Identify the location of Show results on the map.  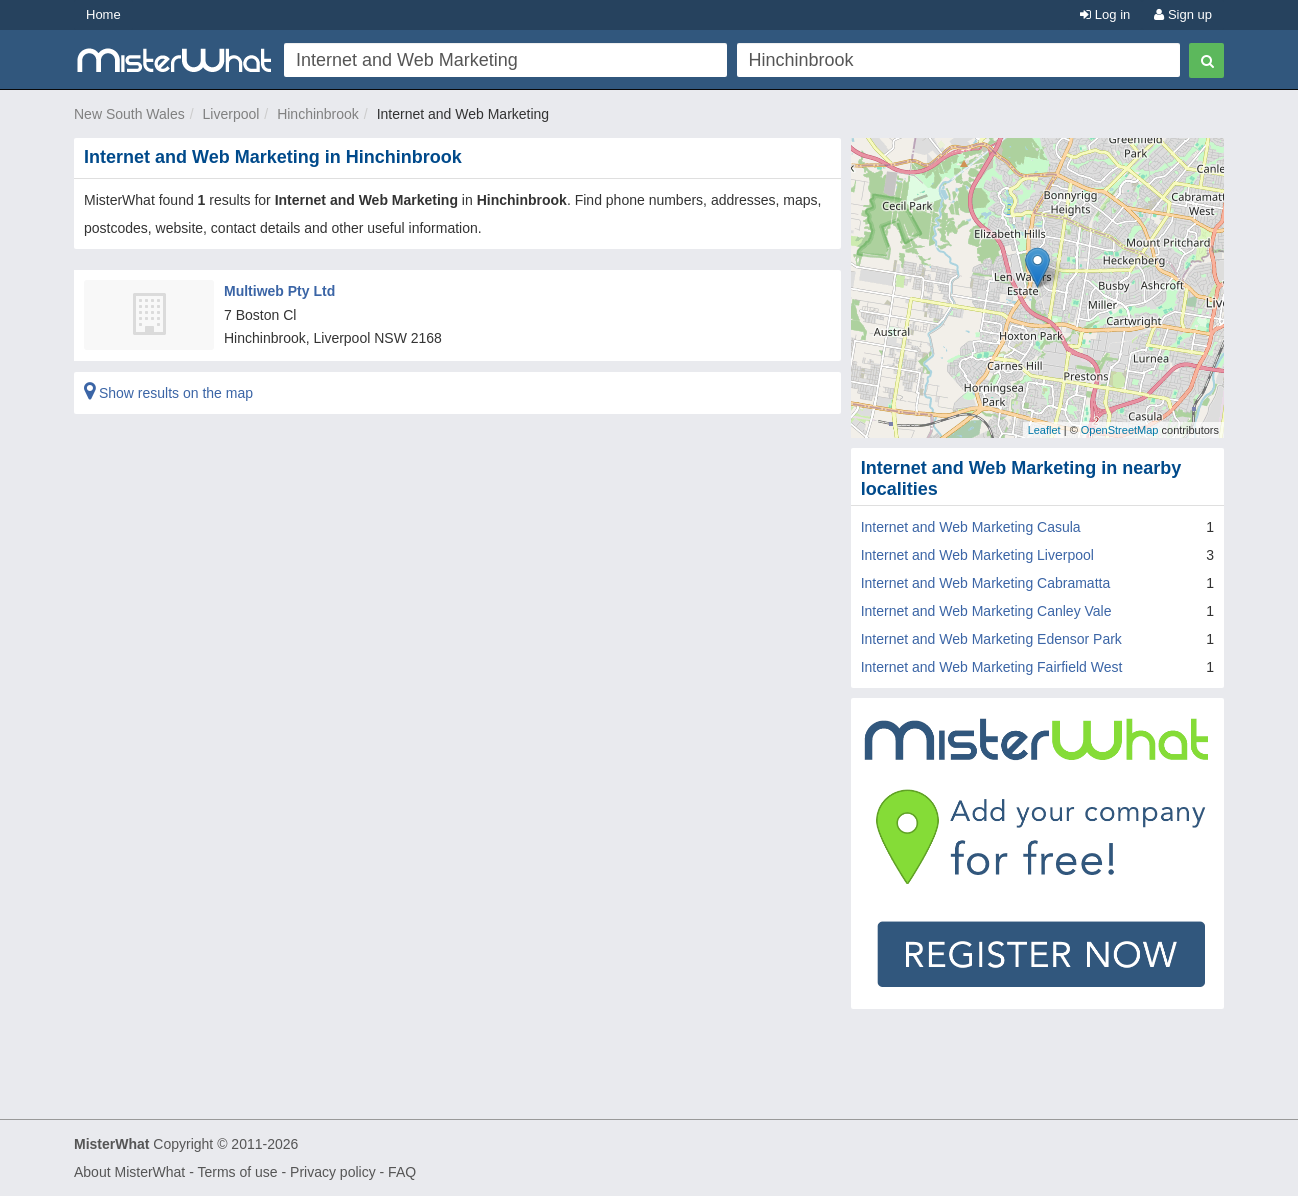
(168, 393).